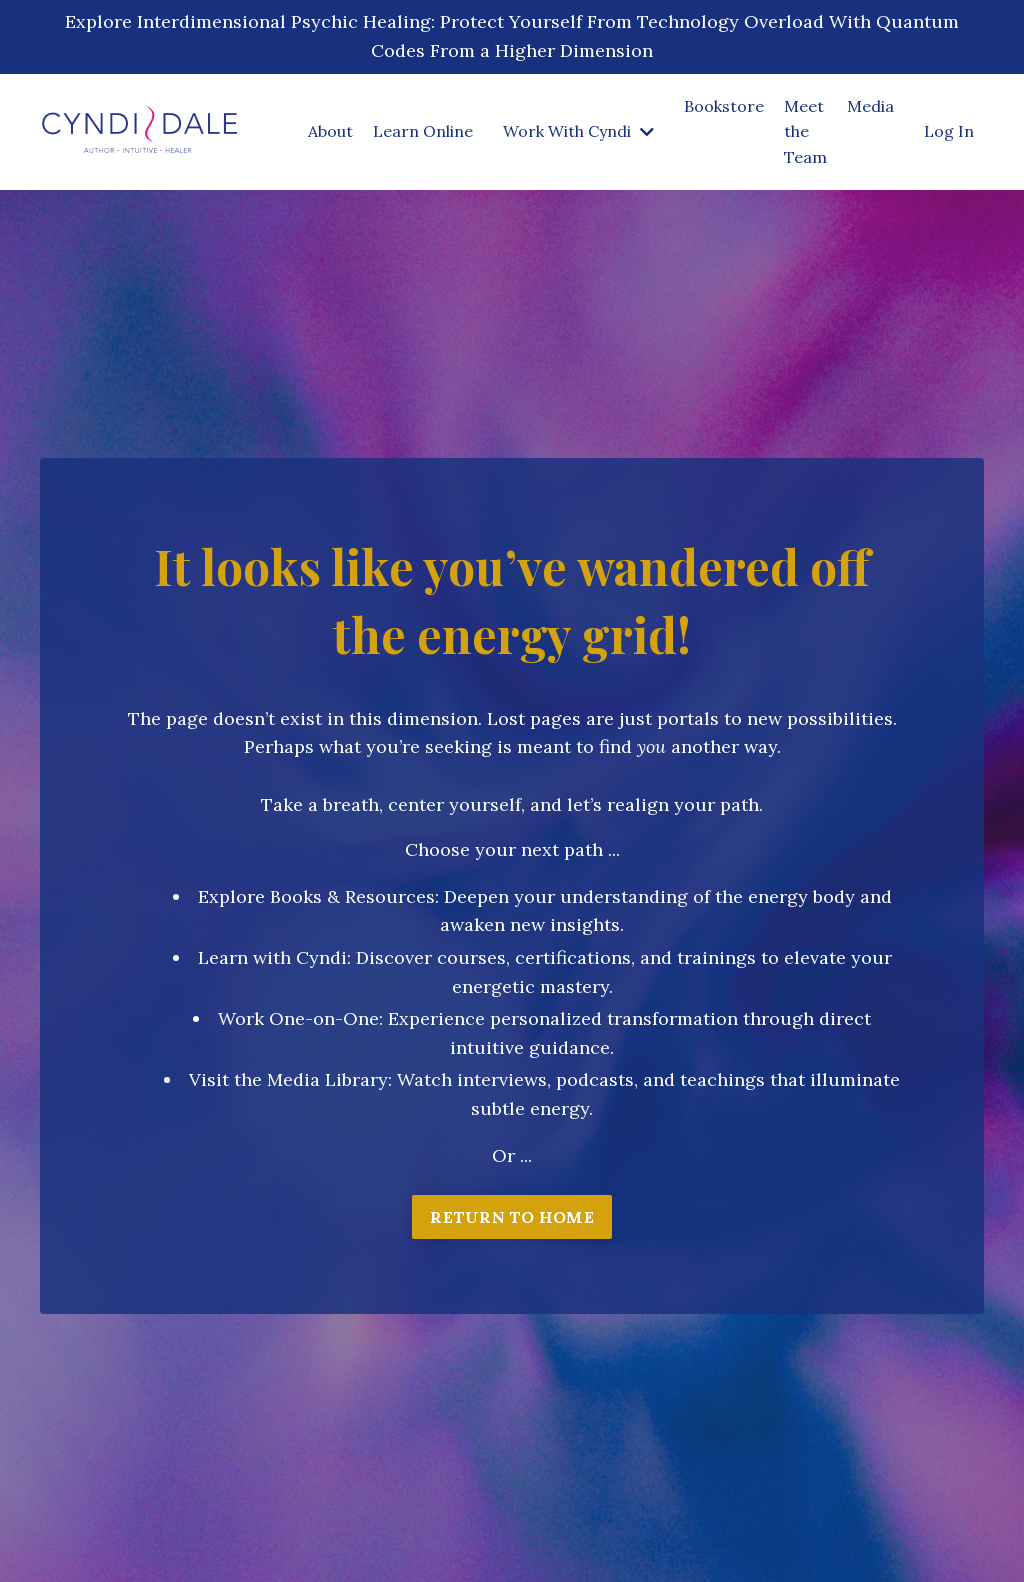 This screenshot has width=1024, height=1582. I want to click on Work With Cyndi, so click(578, 131).